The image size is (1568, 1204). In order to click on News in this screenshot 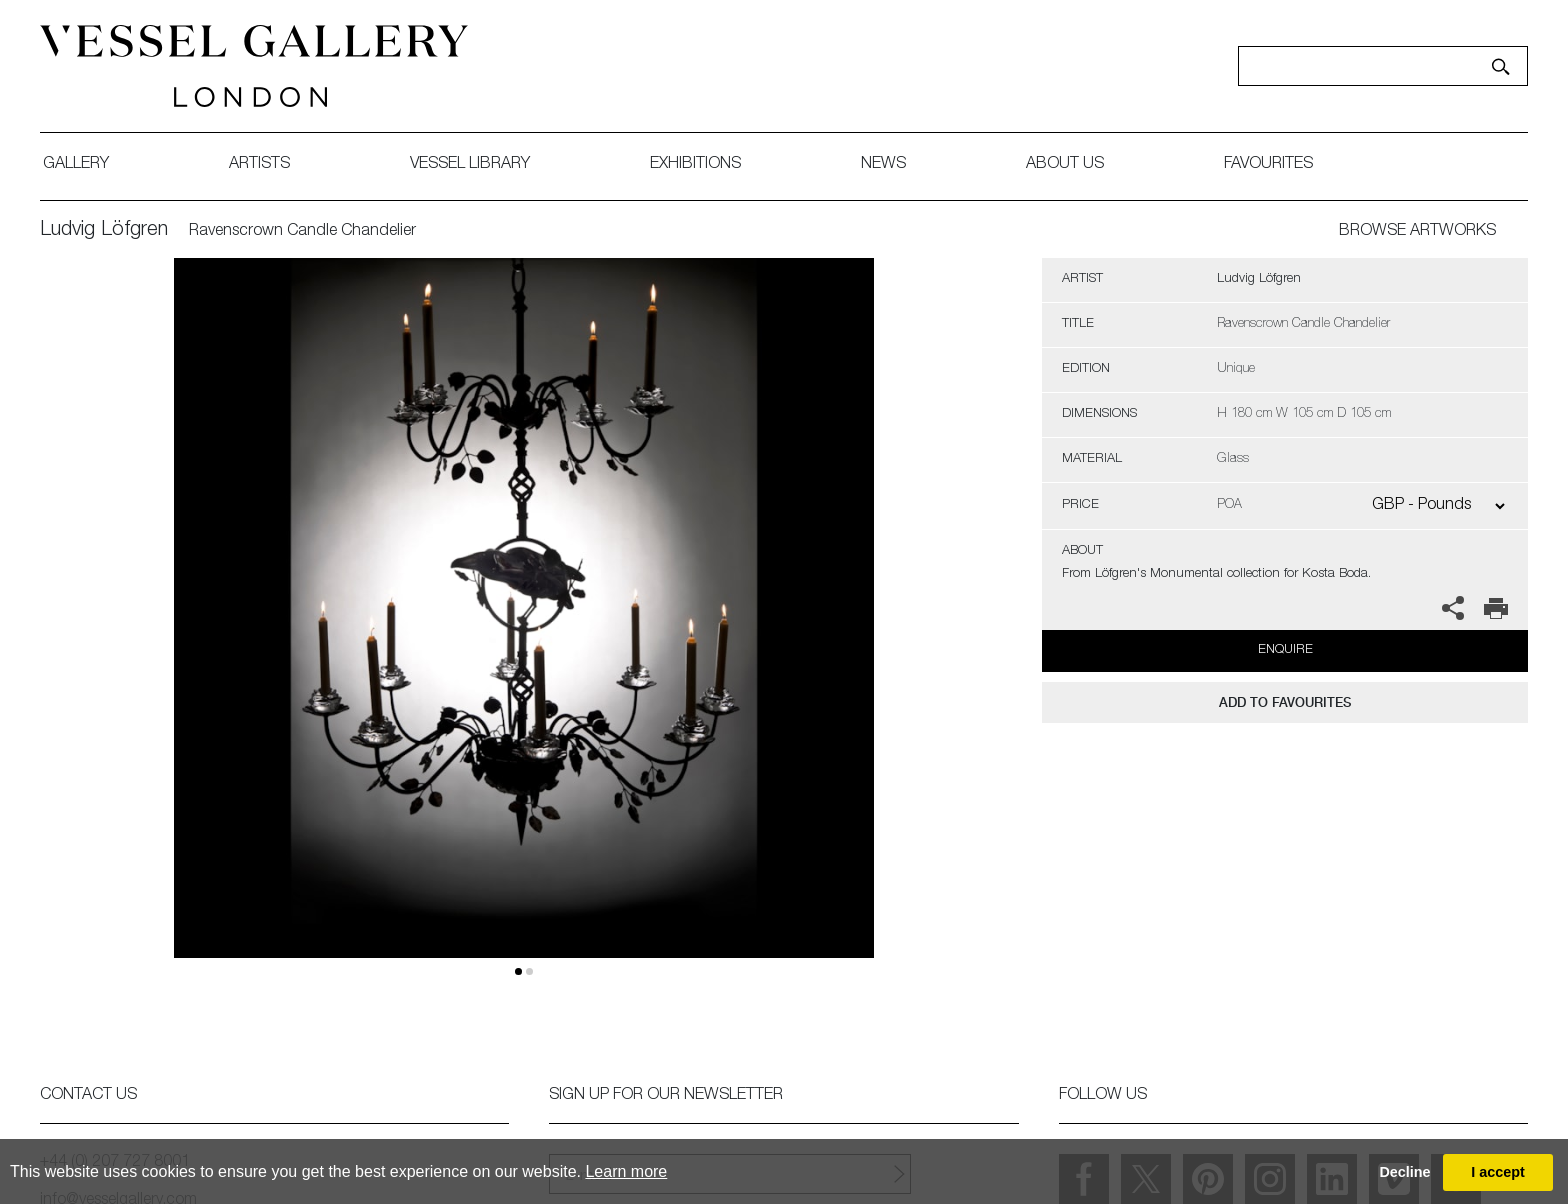, I will do `click(883, 165)`.